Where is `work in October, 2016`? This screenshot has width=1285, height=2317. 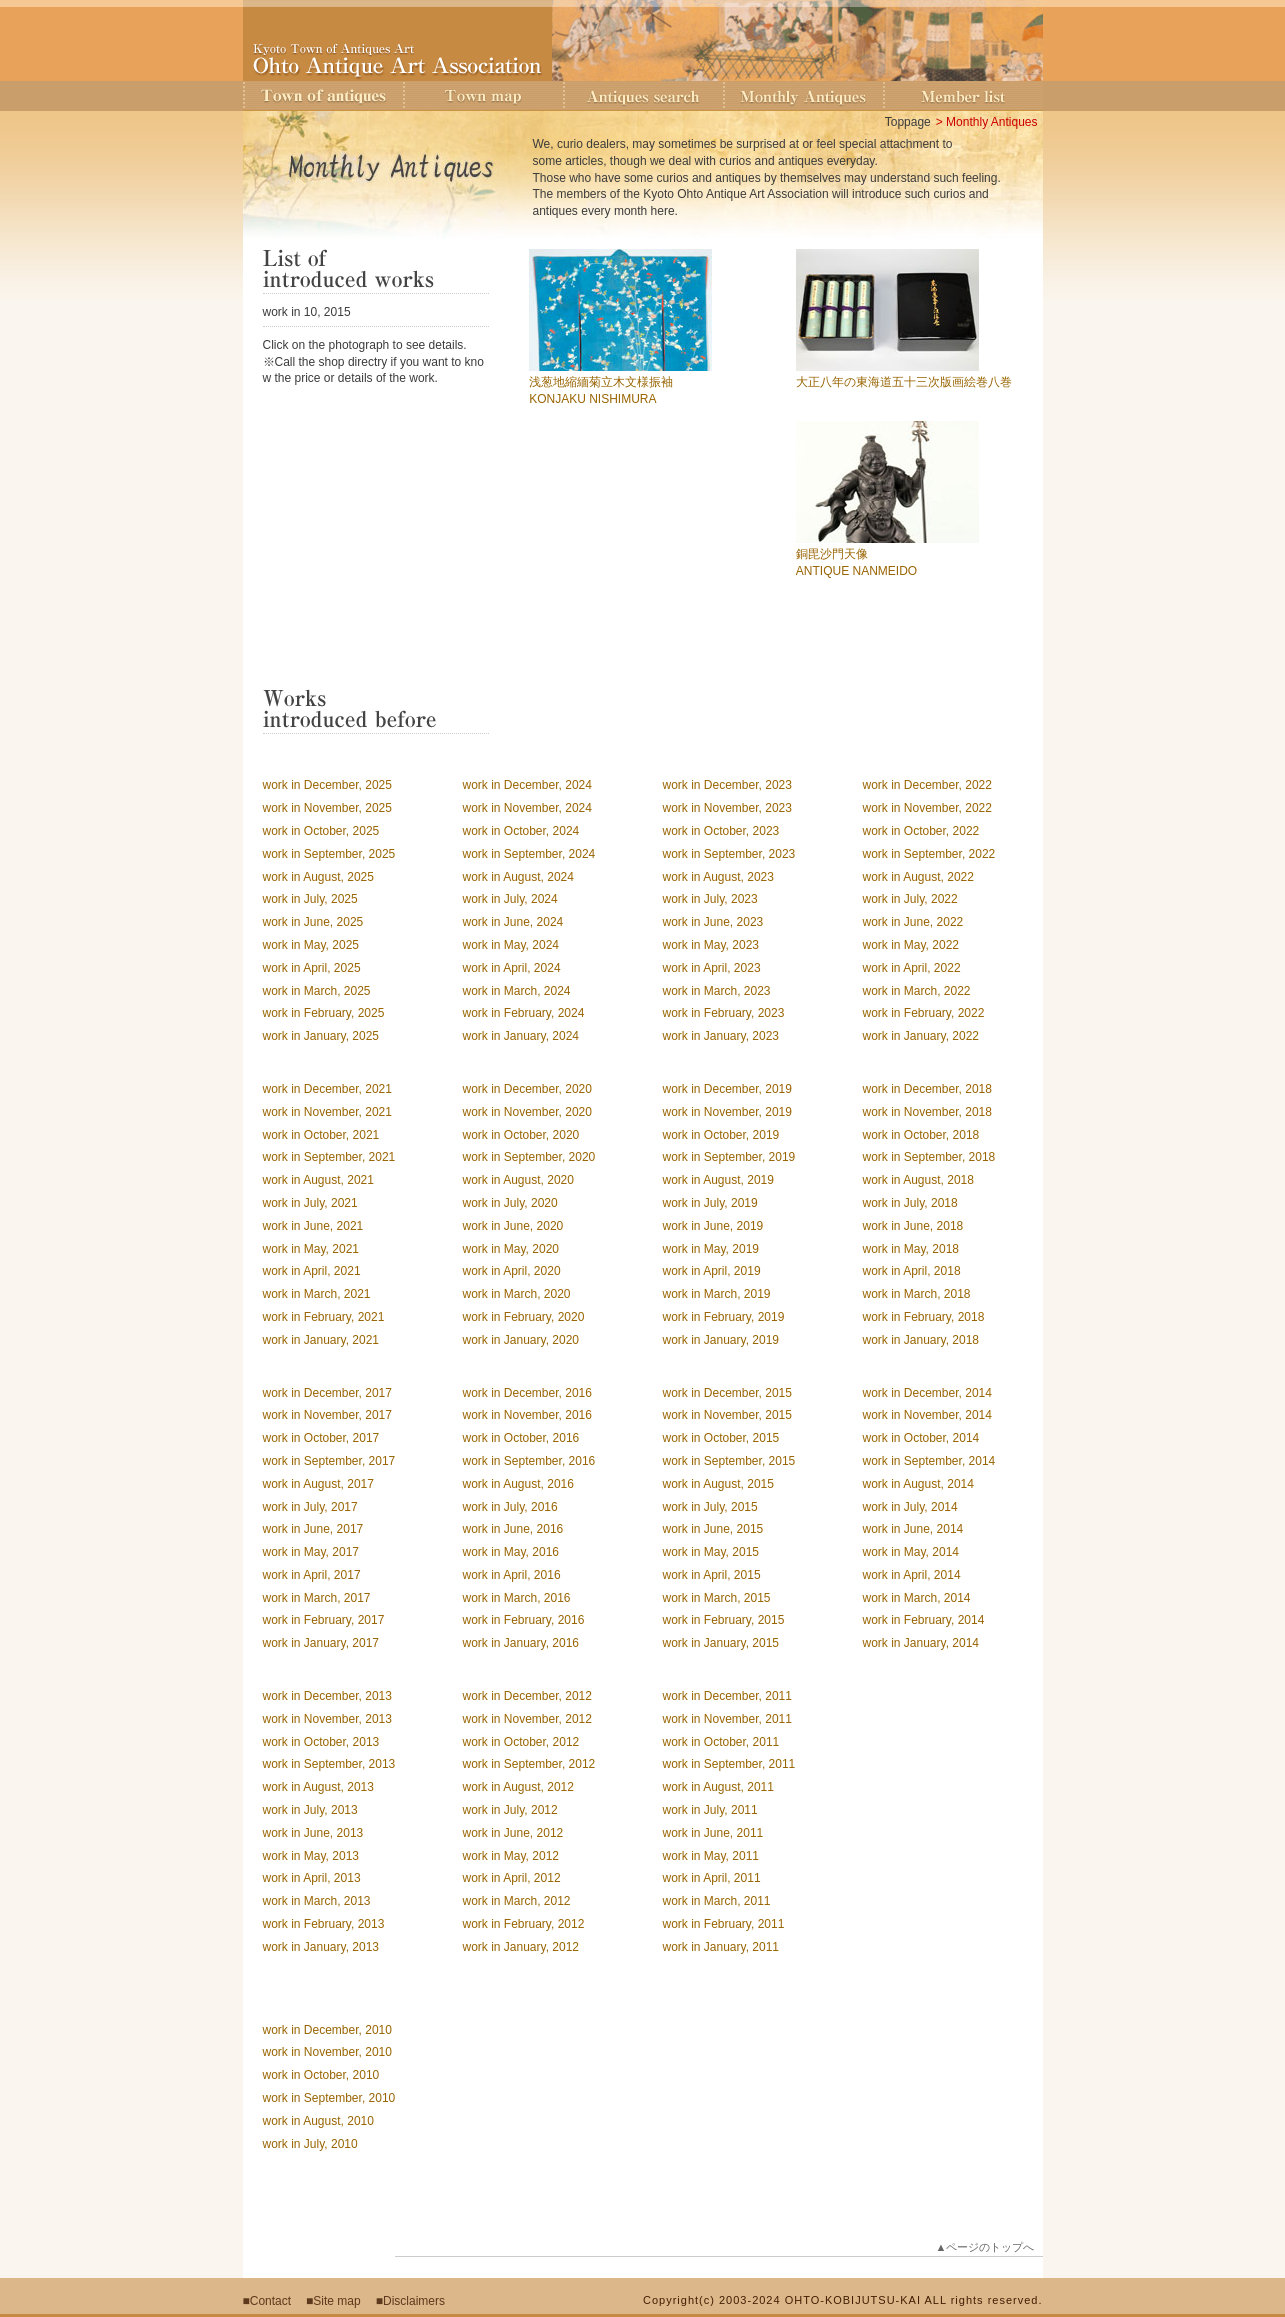
work in October, 2016 is located at coordinates (521, 1438).